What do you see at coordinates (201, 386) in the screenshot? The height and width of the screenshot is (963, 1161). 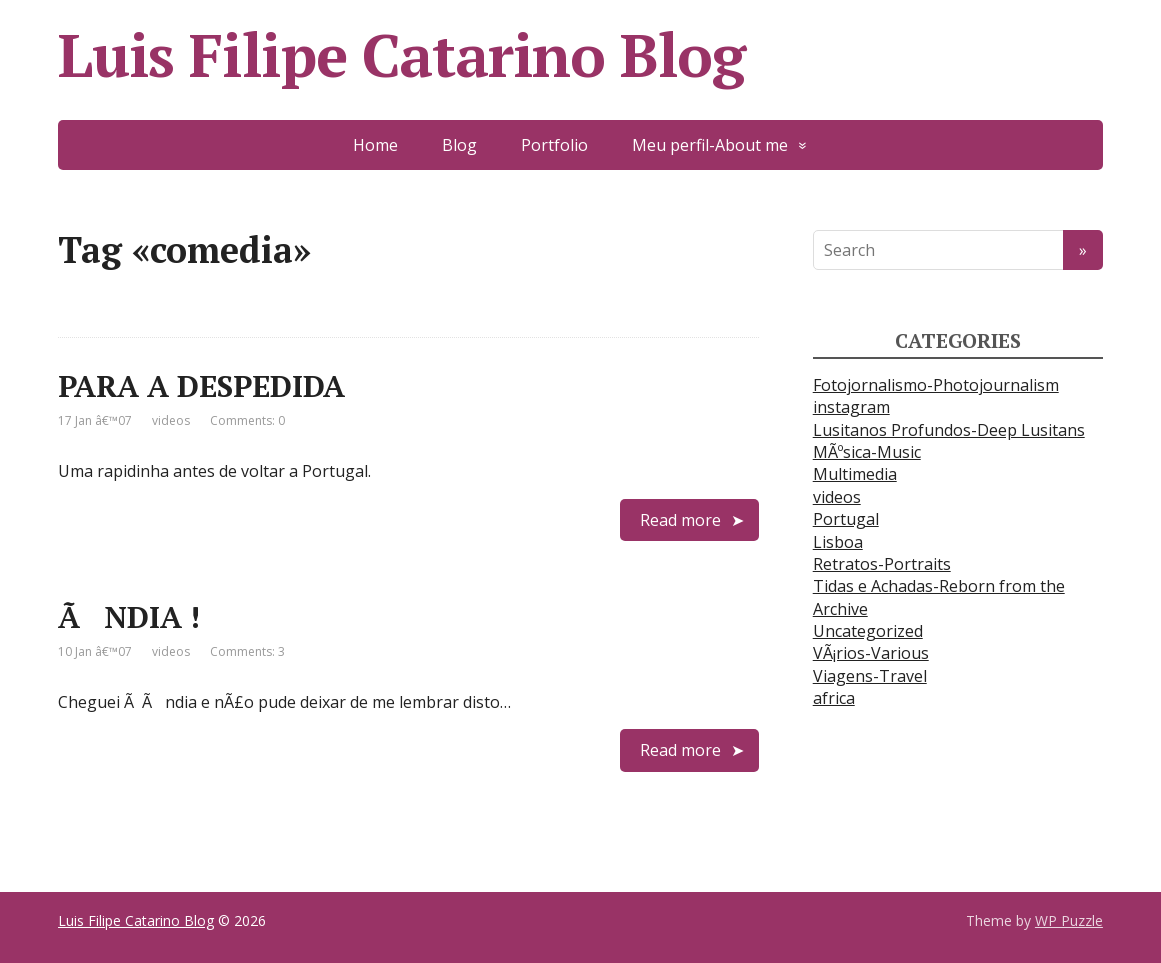 I see `PARA A DESPEDIDA` at bounding box center [201, 386].